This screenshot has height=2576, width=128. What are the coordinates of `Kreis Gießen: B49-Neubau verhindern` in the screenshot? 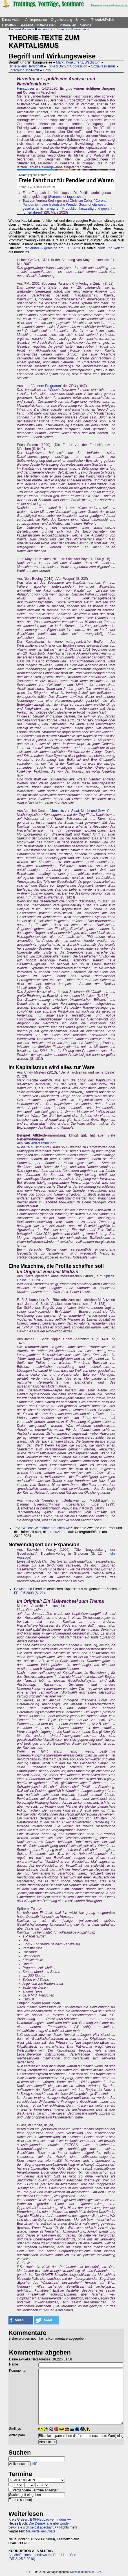 It's located at (37, 2519).